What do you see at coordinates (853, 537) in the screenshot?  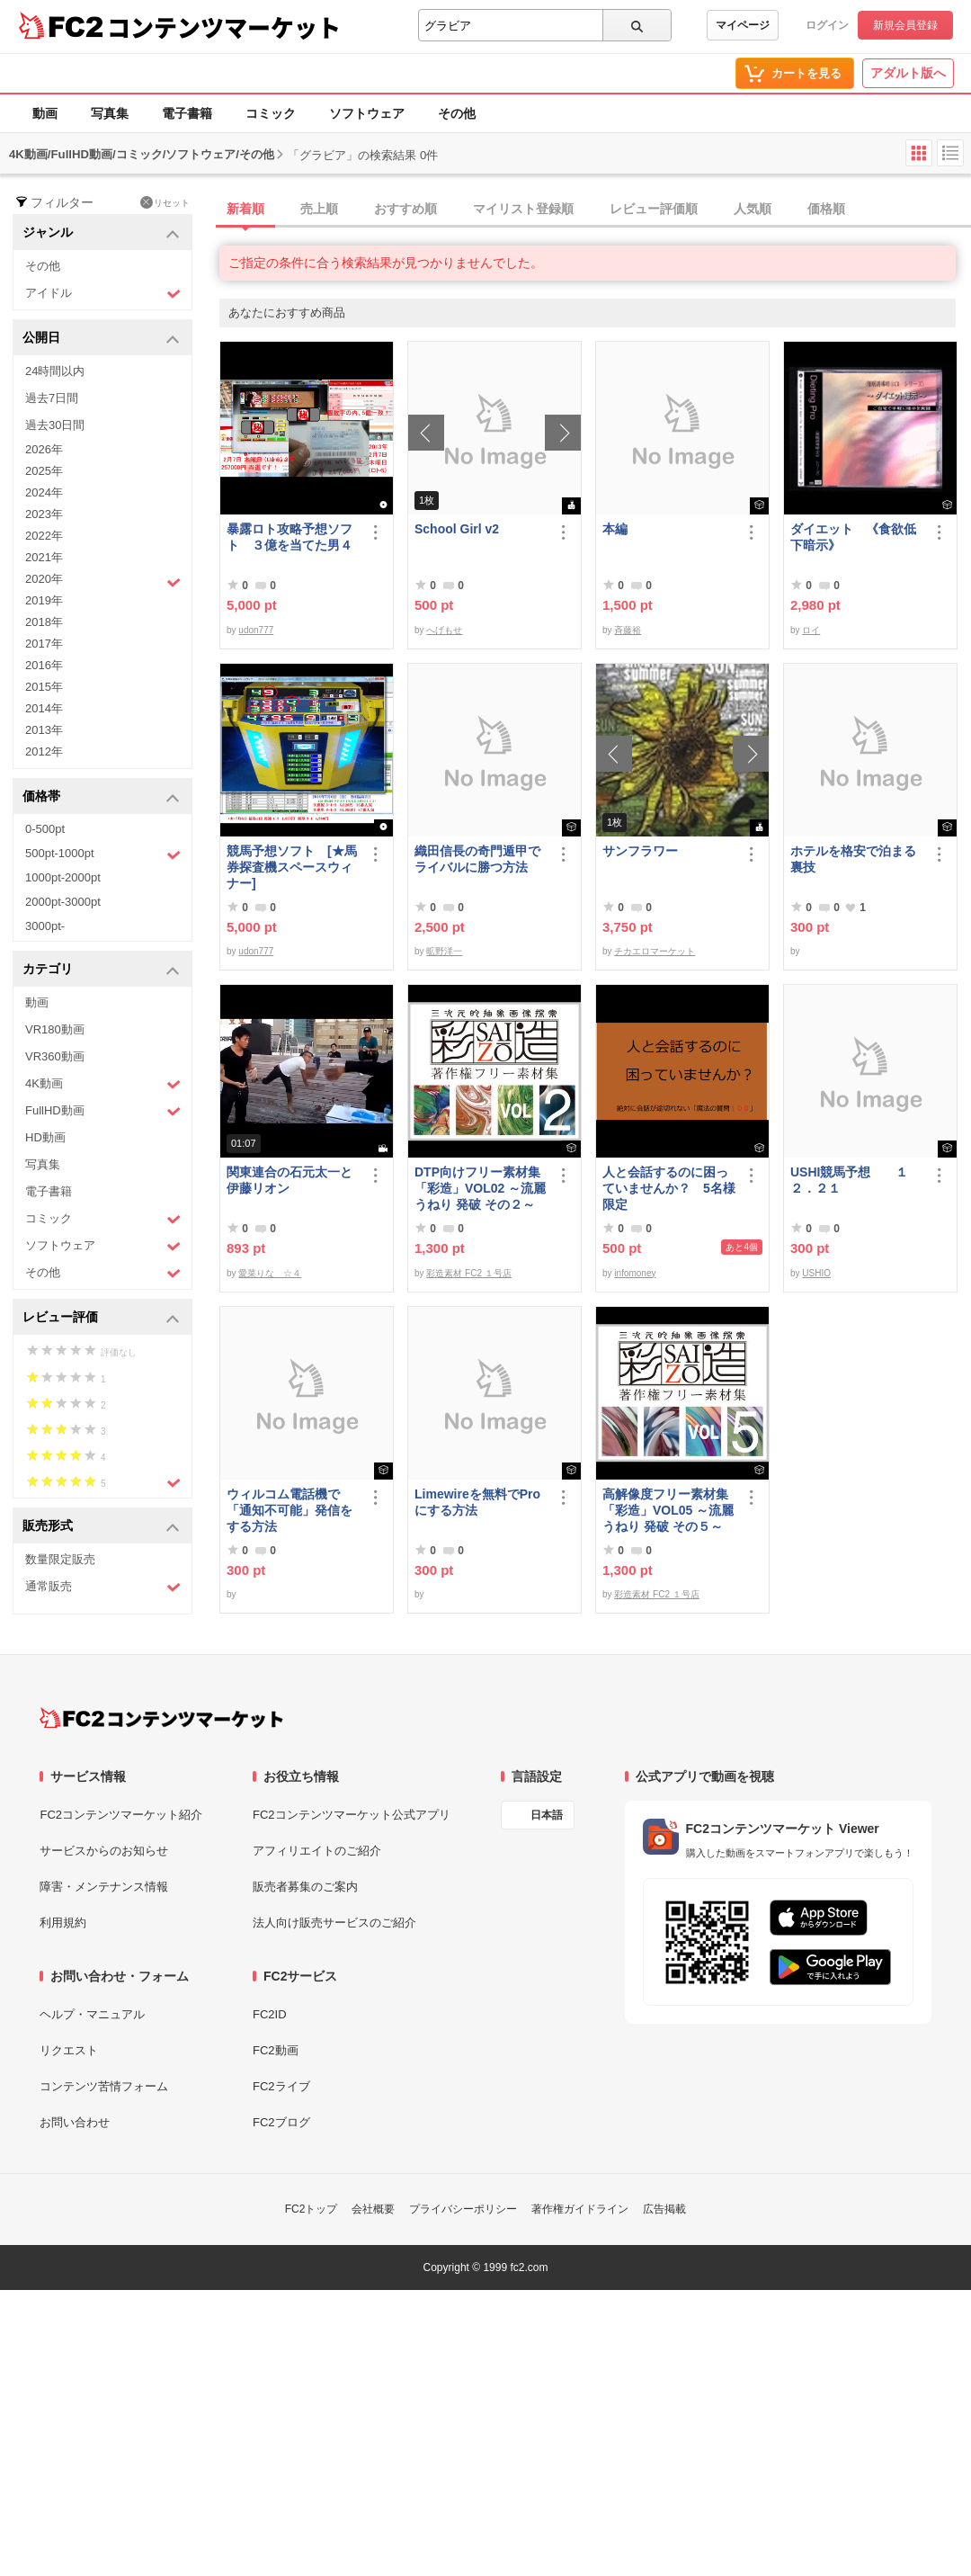 I see `ダイエット 《食欲低下暗示》` at bounding box center [853, 537].